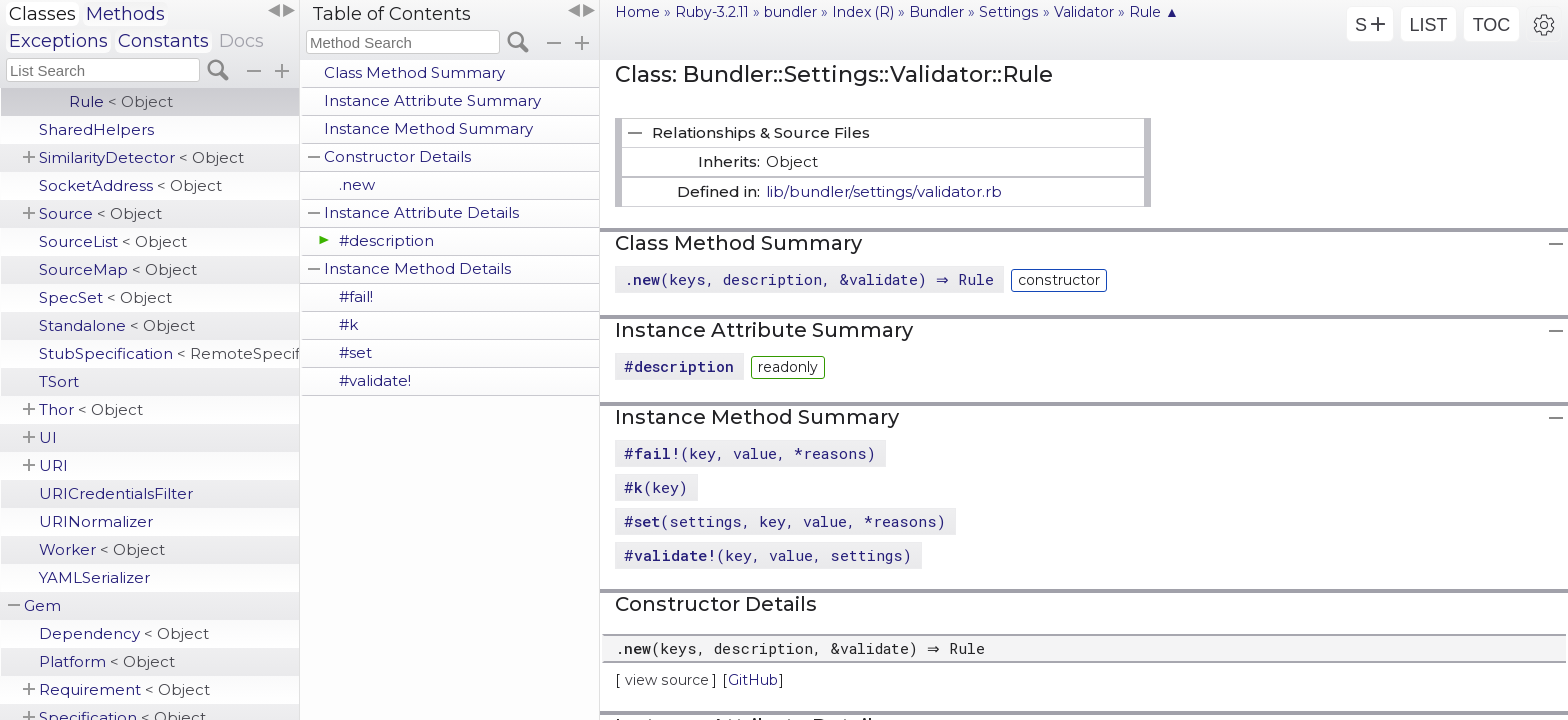 This screenshot has width=1568, height=720. Describe the element at coordinates (163, 41) in the screenshot. I see `Constants` at that location.